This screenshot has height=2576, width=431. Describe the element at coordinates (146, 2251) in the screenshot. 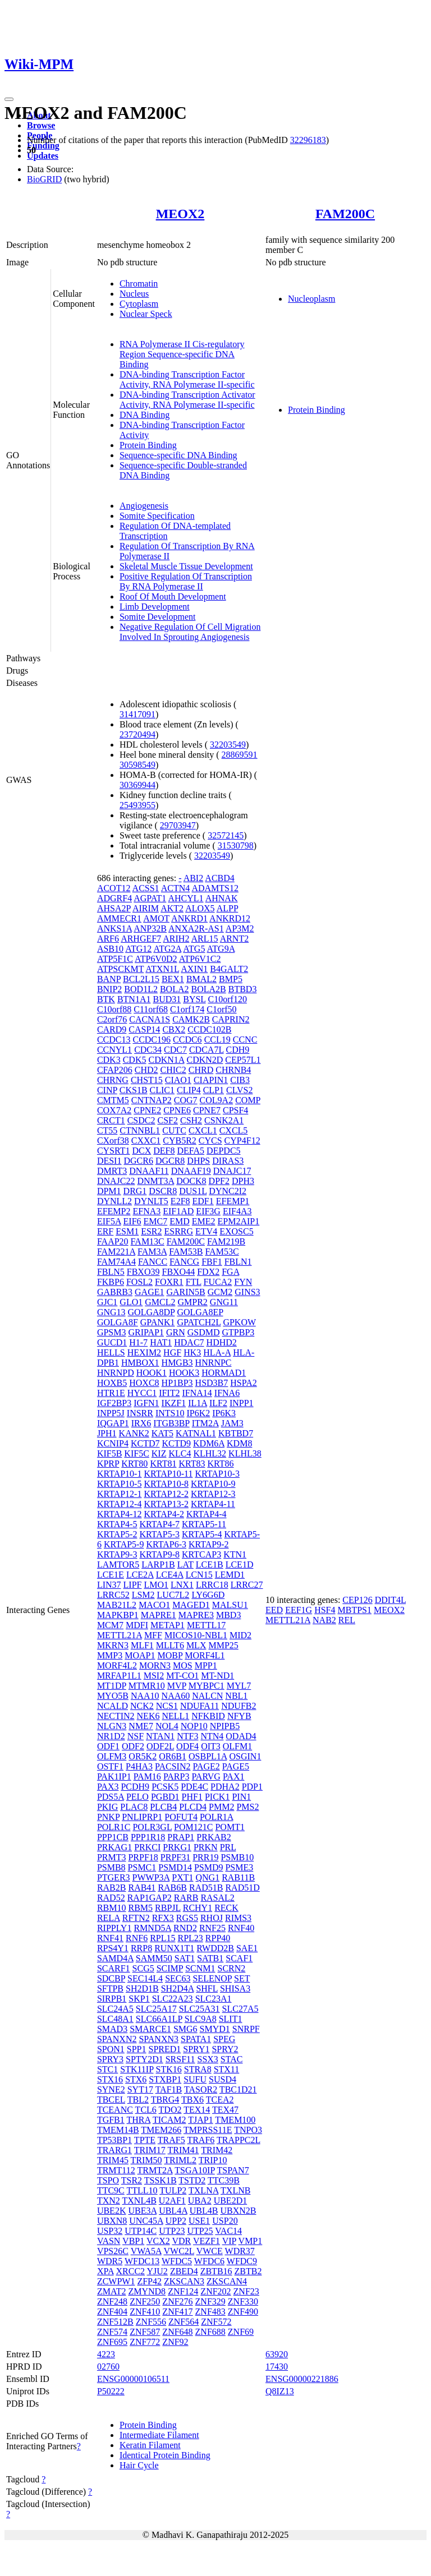

I see `VWA5A` at that location.